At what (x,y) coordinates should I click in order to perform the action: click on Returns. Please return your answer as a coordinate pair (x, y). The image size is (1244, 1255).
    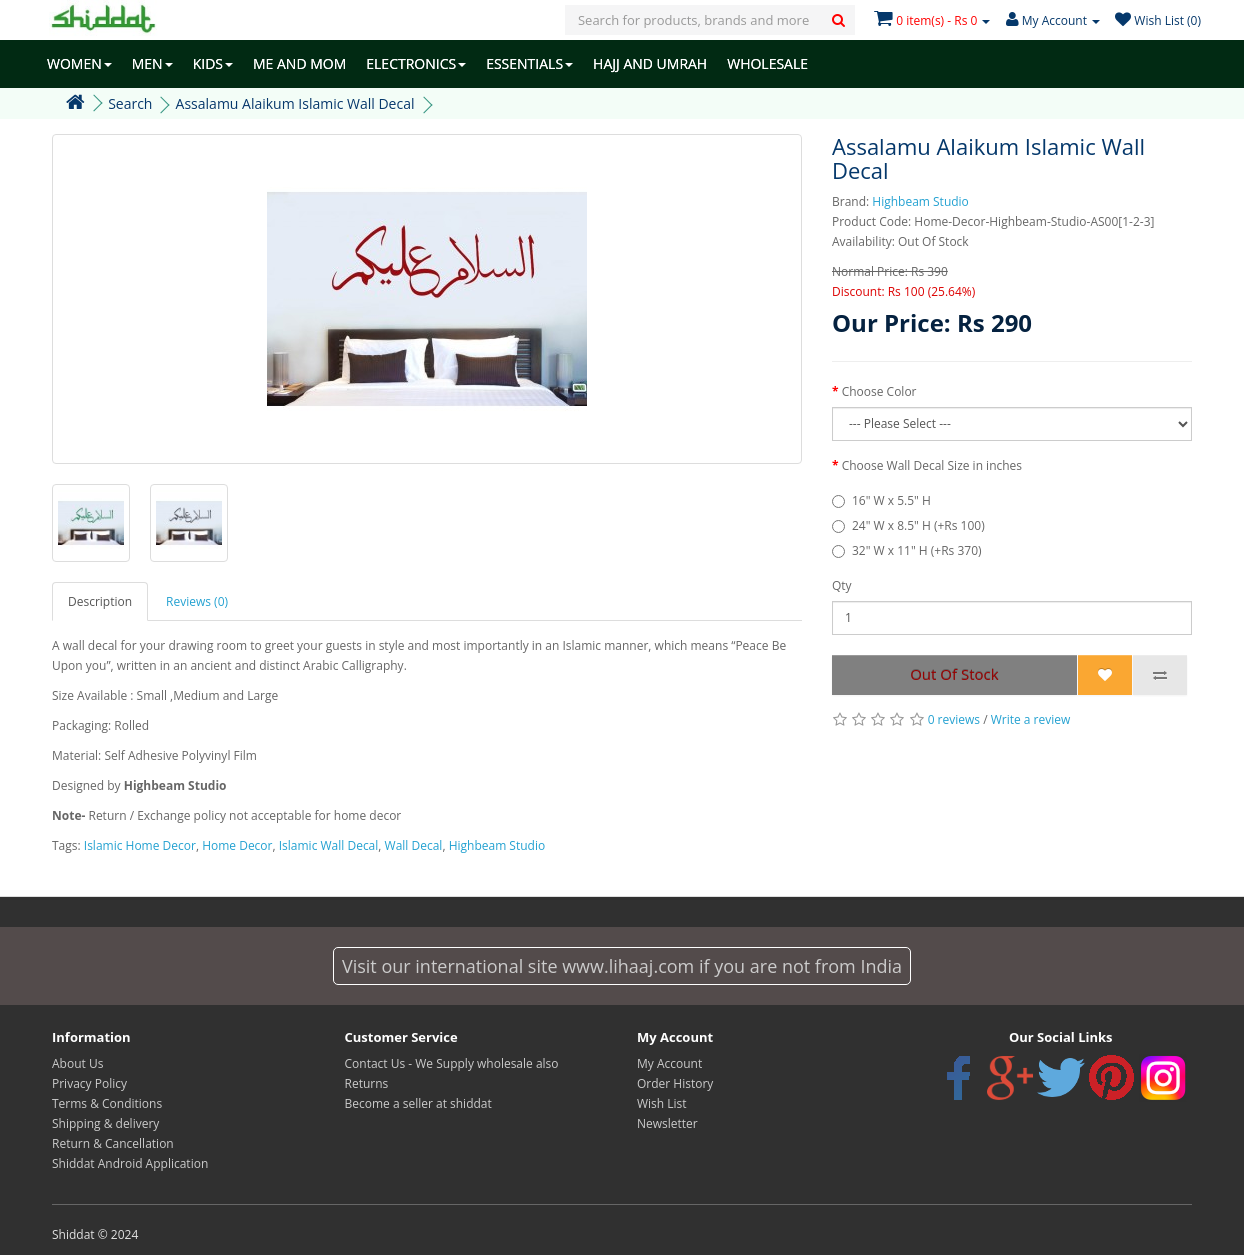
    Looking at the image, I should click on (367, 1083).